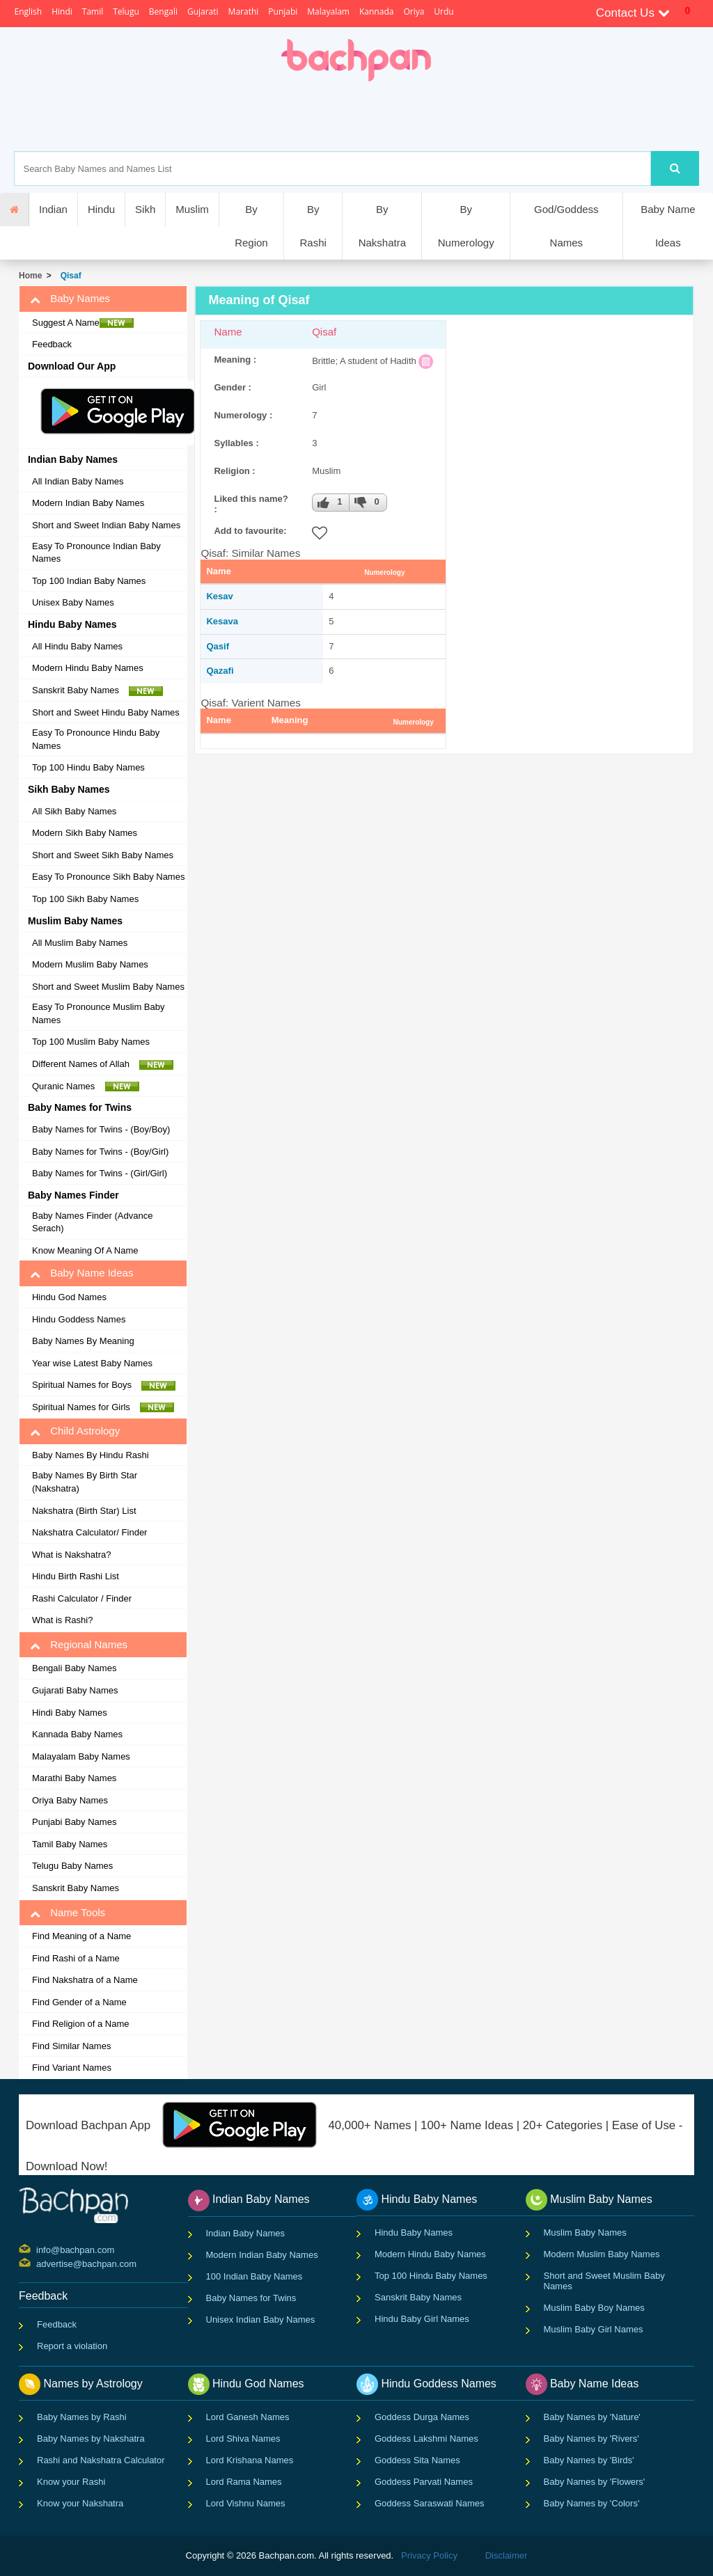 The height and width of the screenshot is (2576, 713). I want to click on Qisaf, so click(68, 275).